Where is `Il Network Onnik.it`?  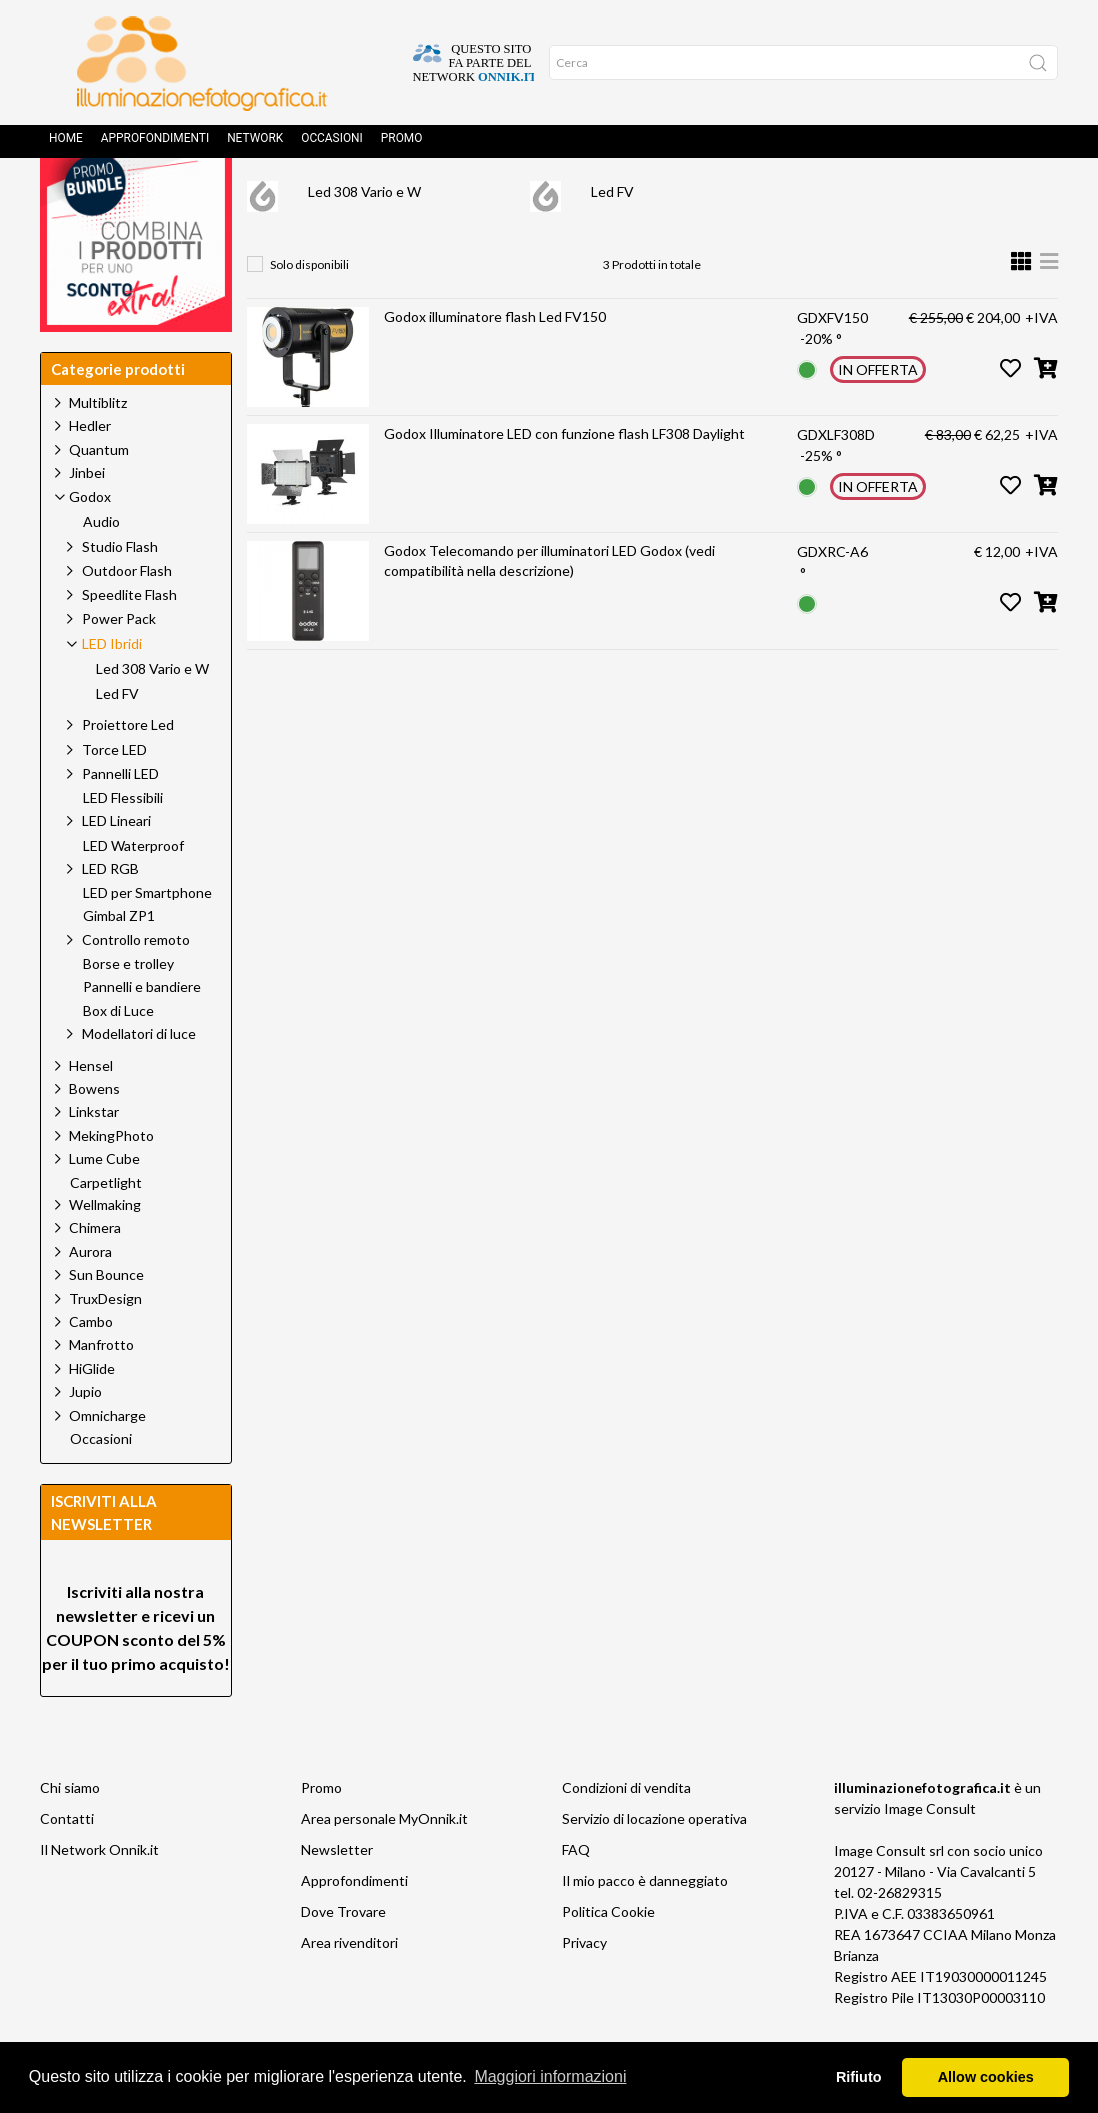 Il Network Onnik.it is located at coordinates (99, 1894).